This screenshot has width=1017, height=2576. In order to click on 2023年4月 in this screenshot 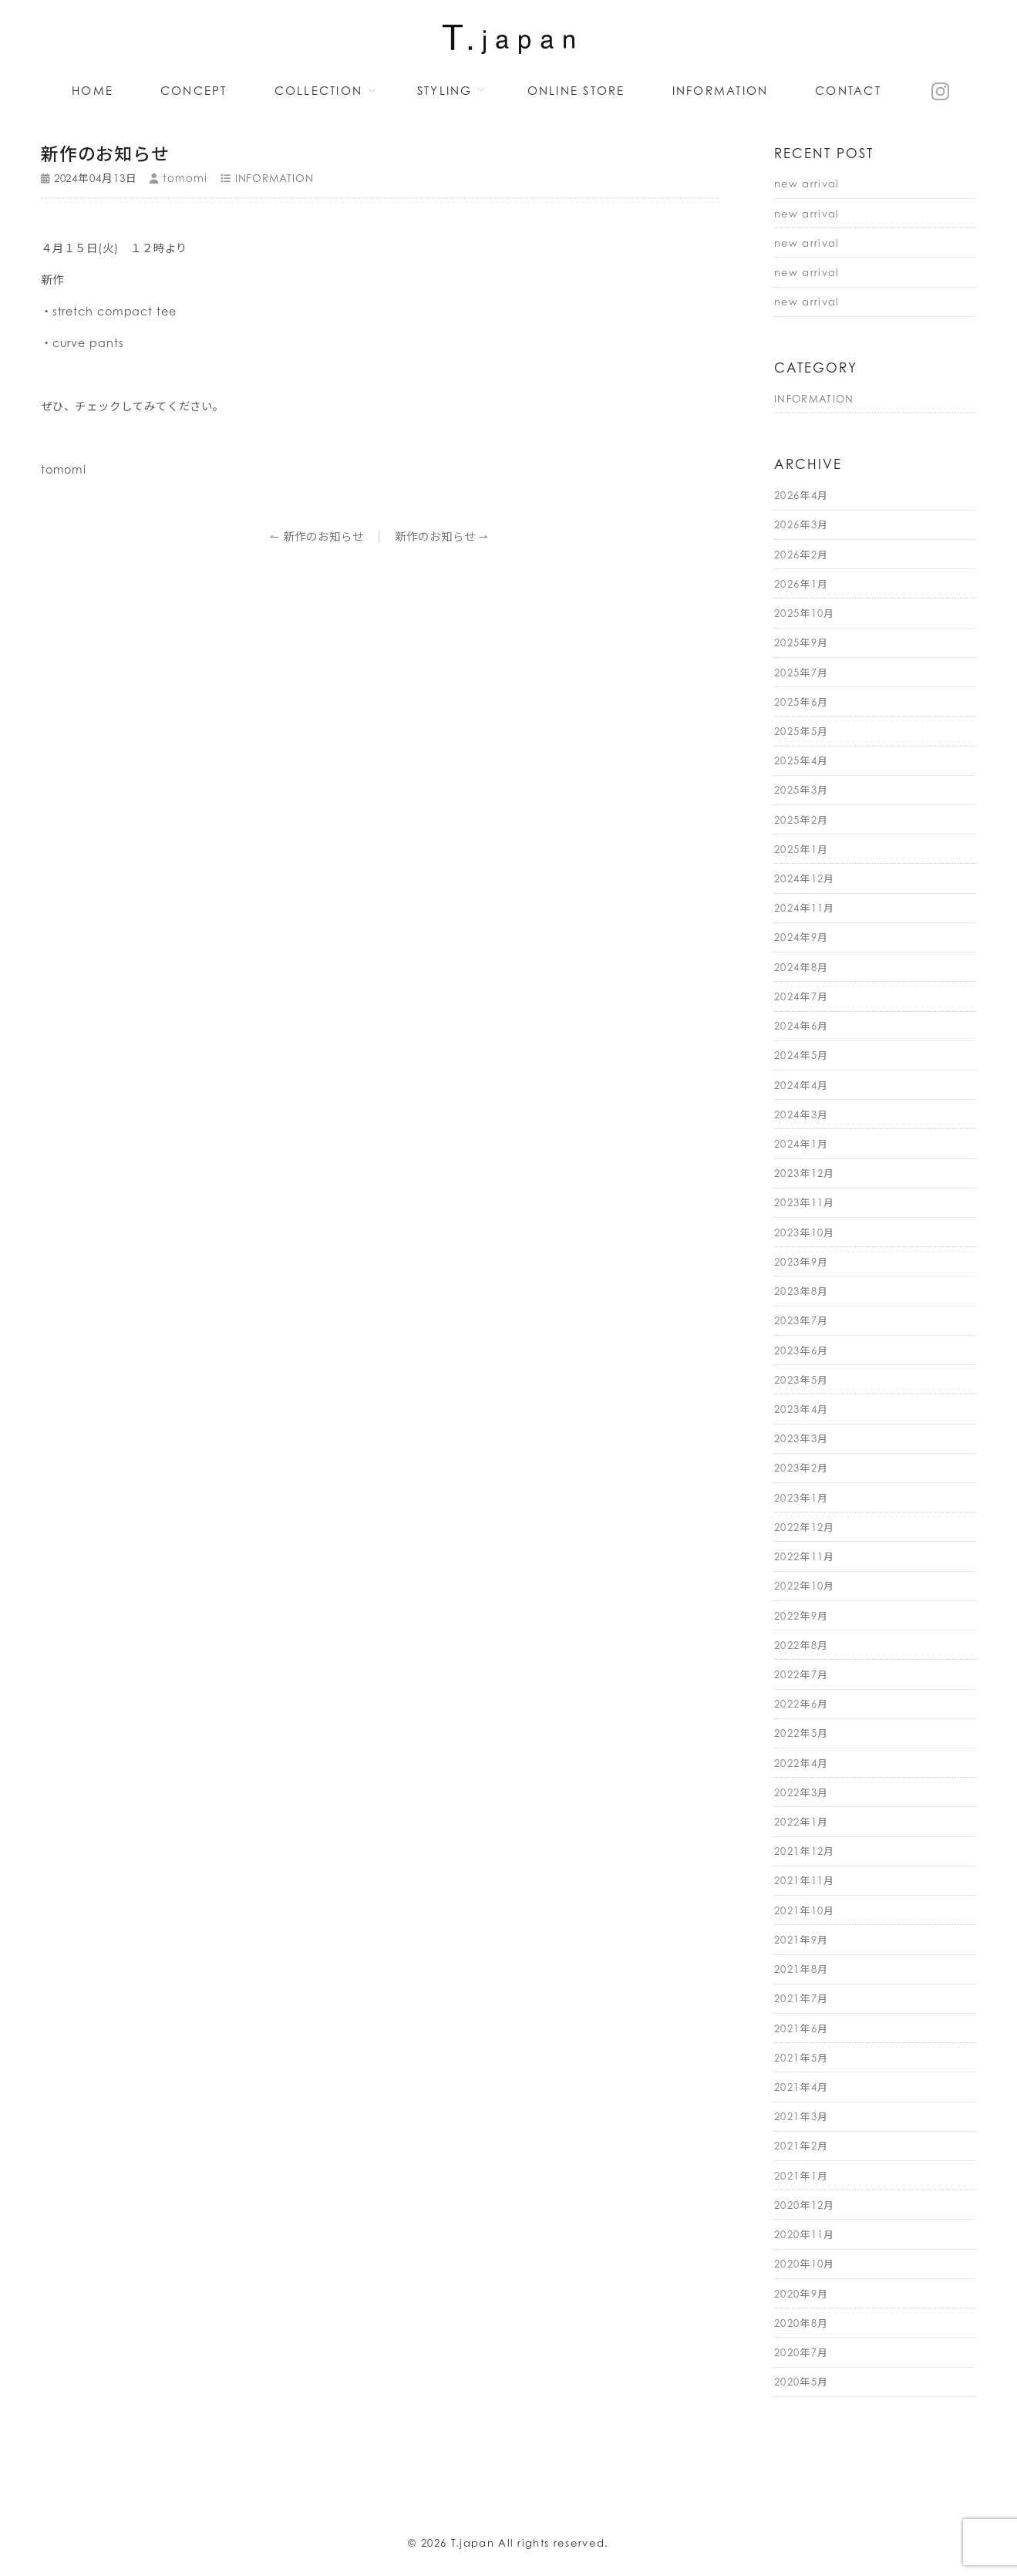, I will do `click(801, 1409)`.